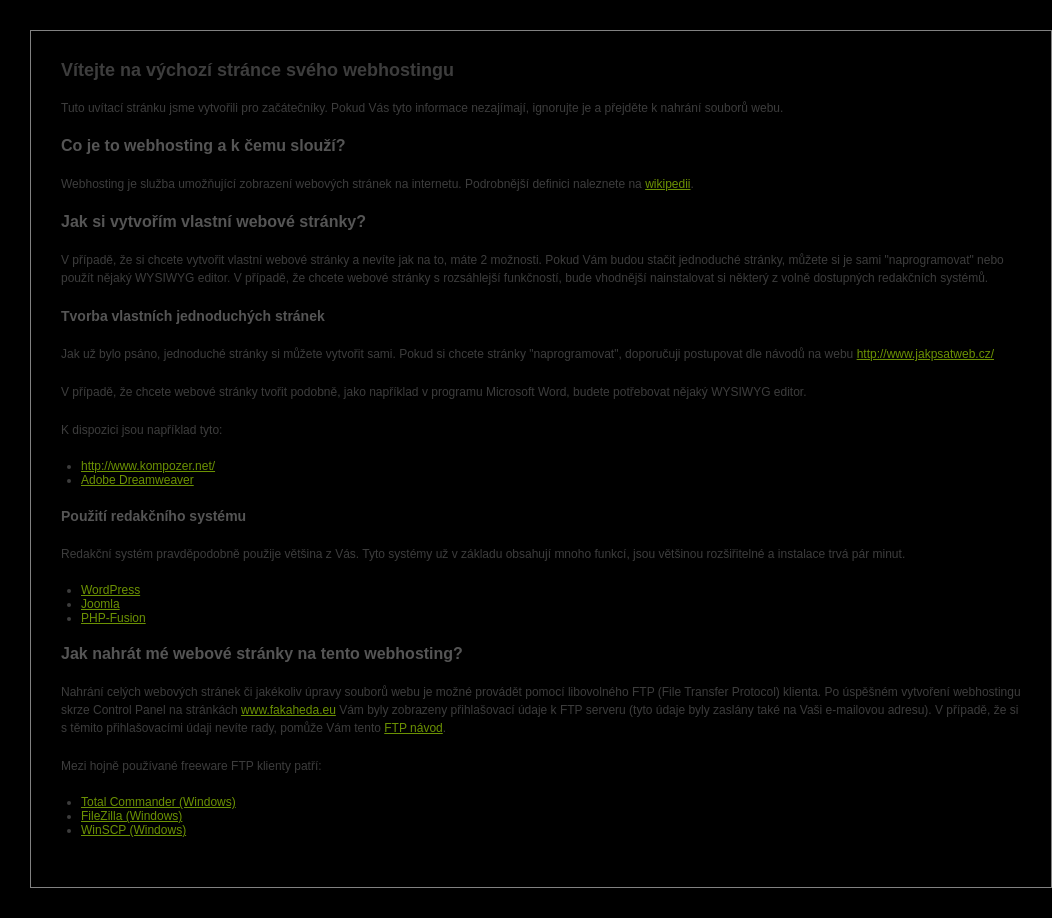 The image size is (1052, 918). Describe the element at coordinates (148, 466) in the screenshot. I see `http://www.kompozer.net/` at that location.